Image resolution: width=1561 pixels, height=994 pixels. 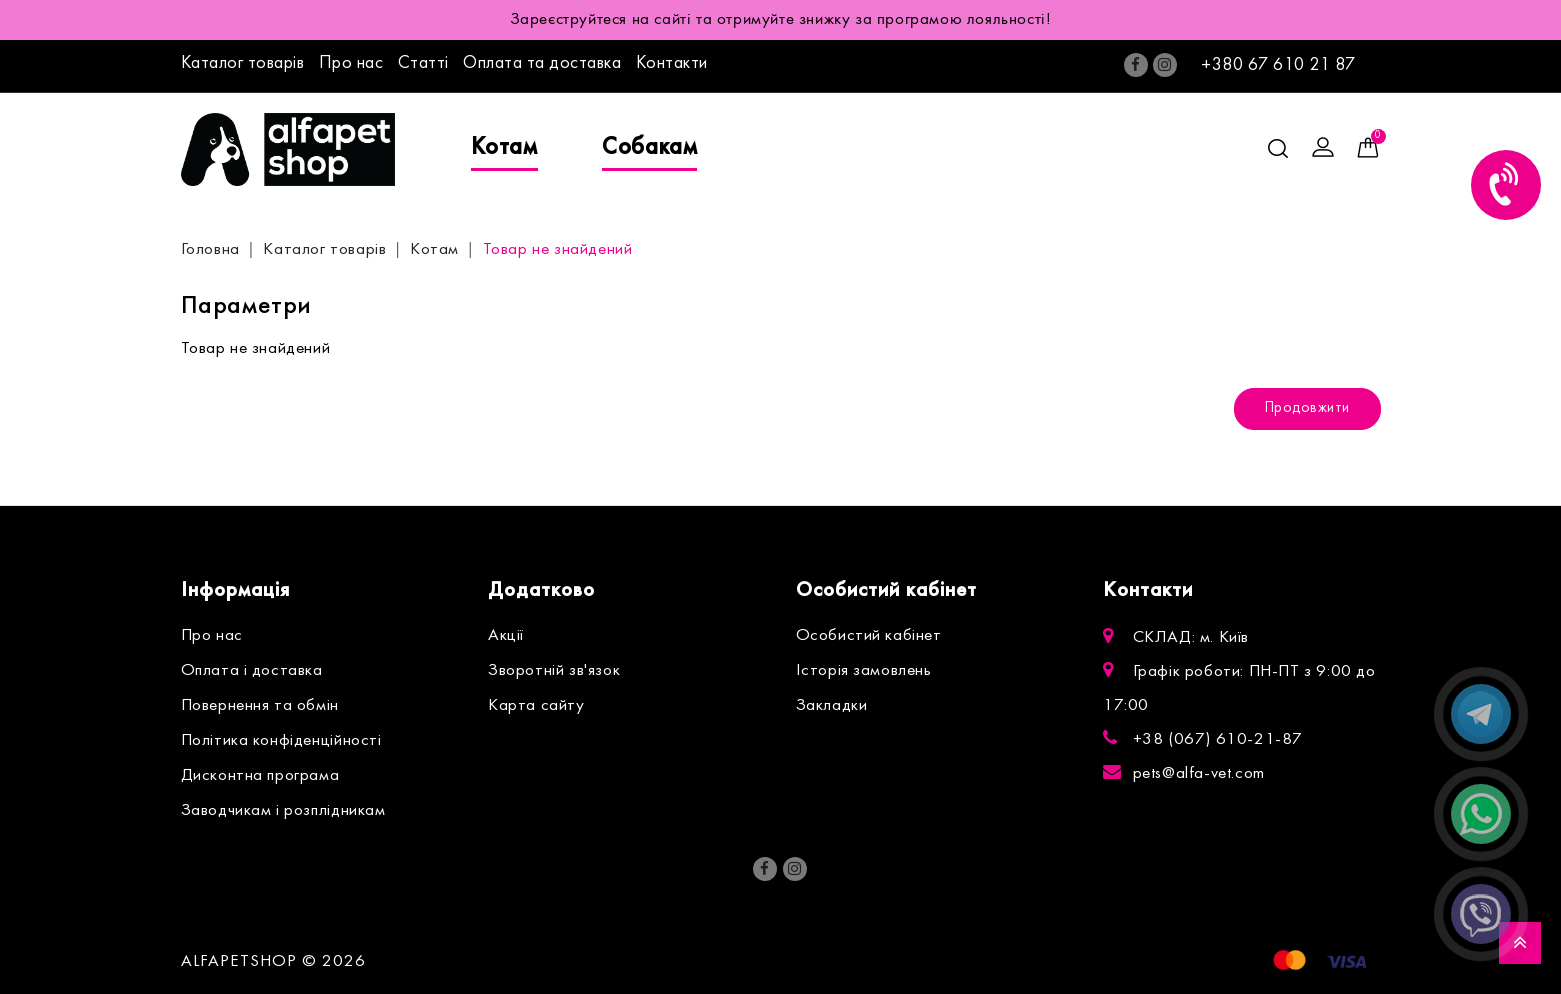 What do you see at coordinates (554, 671) in the screenshot?
I see `Зворотній зв'язок` at bounding box center [554, 671].